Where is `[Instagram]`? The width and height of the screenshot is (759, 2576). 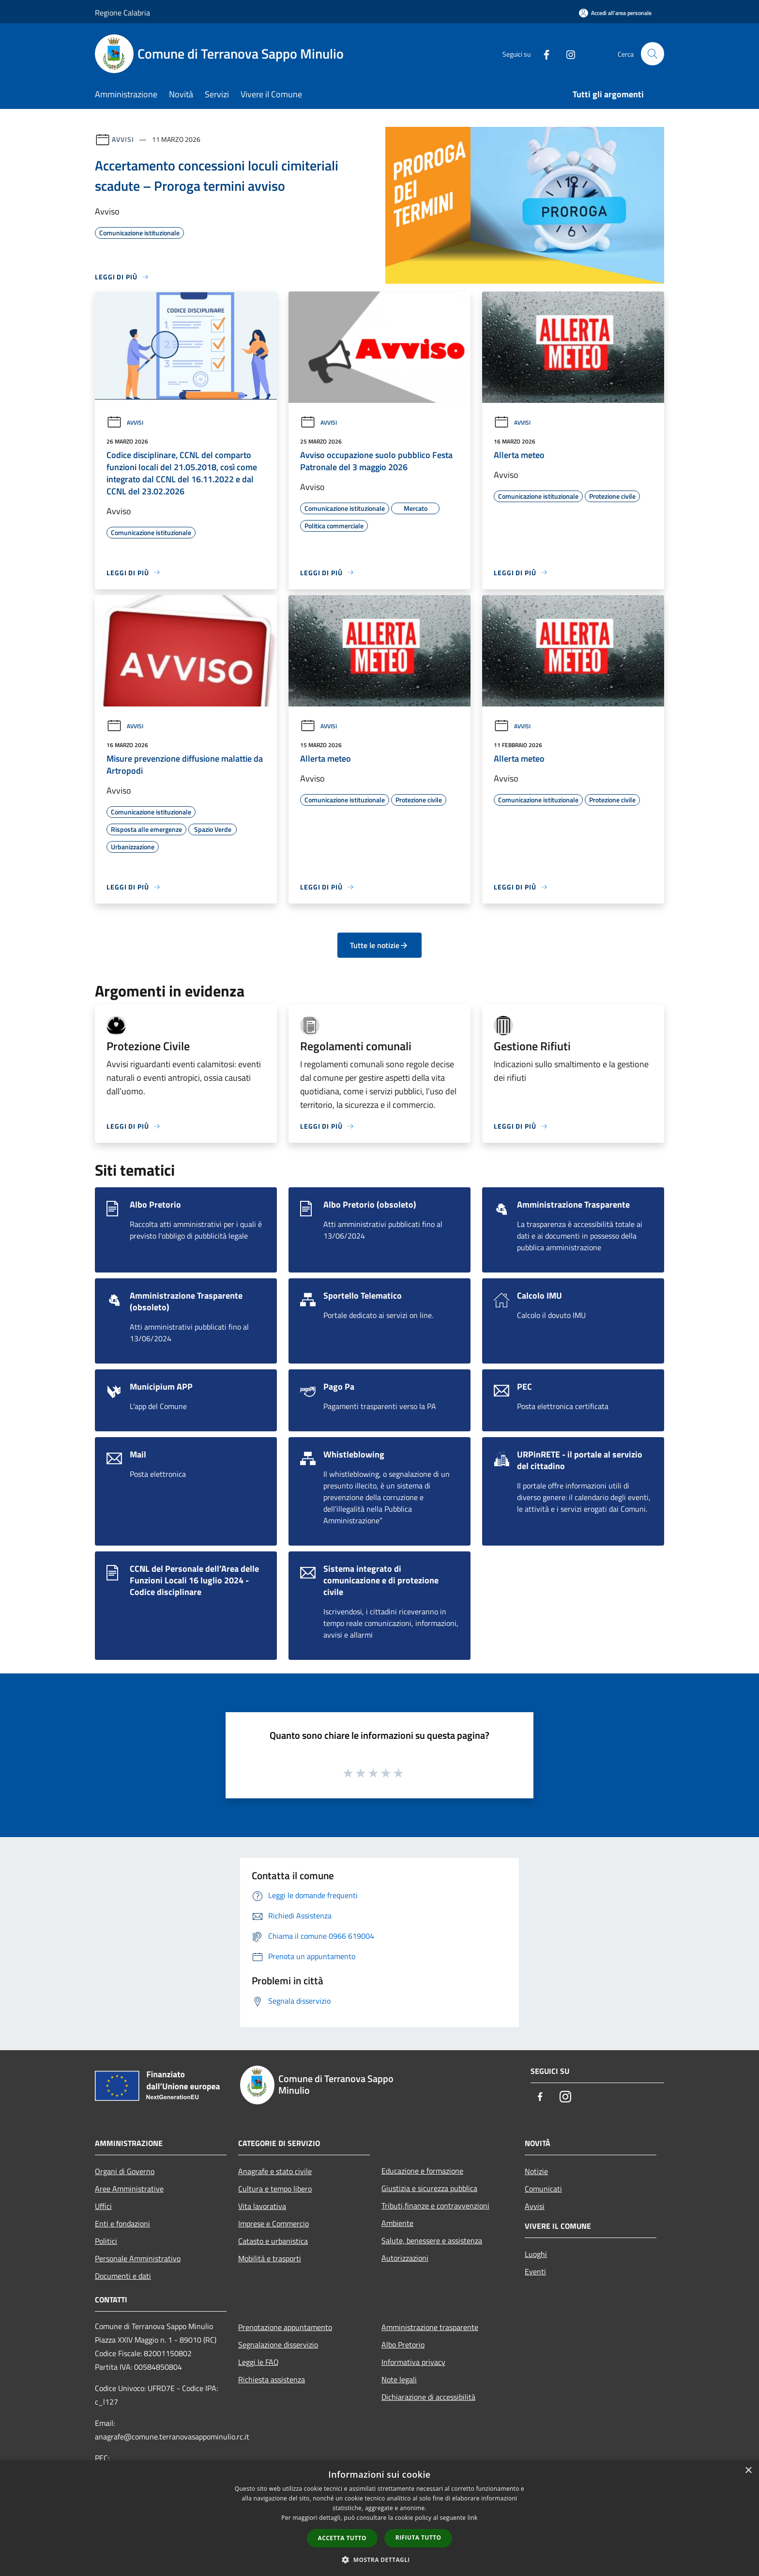
[Instagram] is located at coordinates (566, 53).